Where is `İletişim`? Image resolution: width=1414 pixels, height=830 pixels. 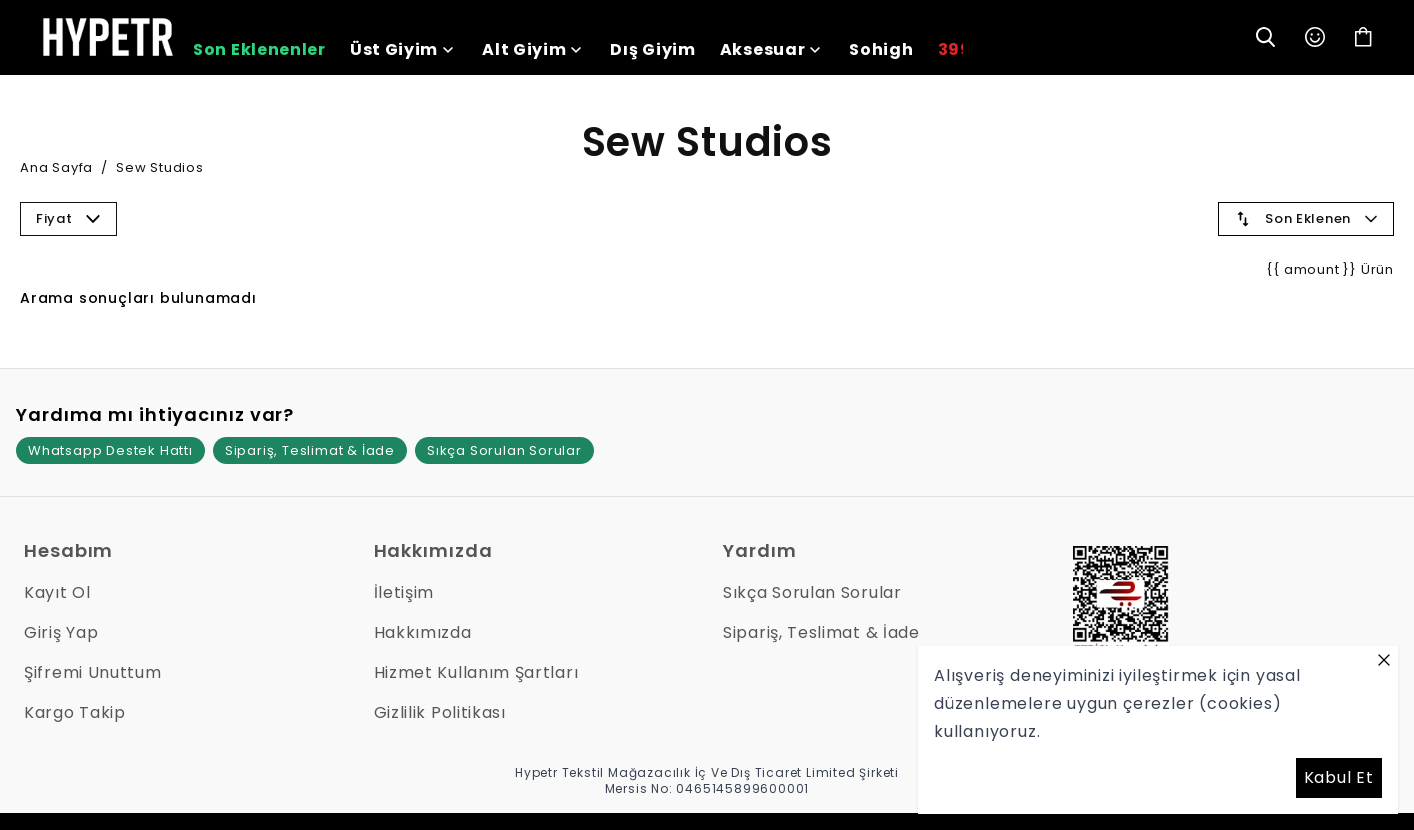 İletişim is located at coordinates (404, 592).